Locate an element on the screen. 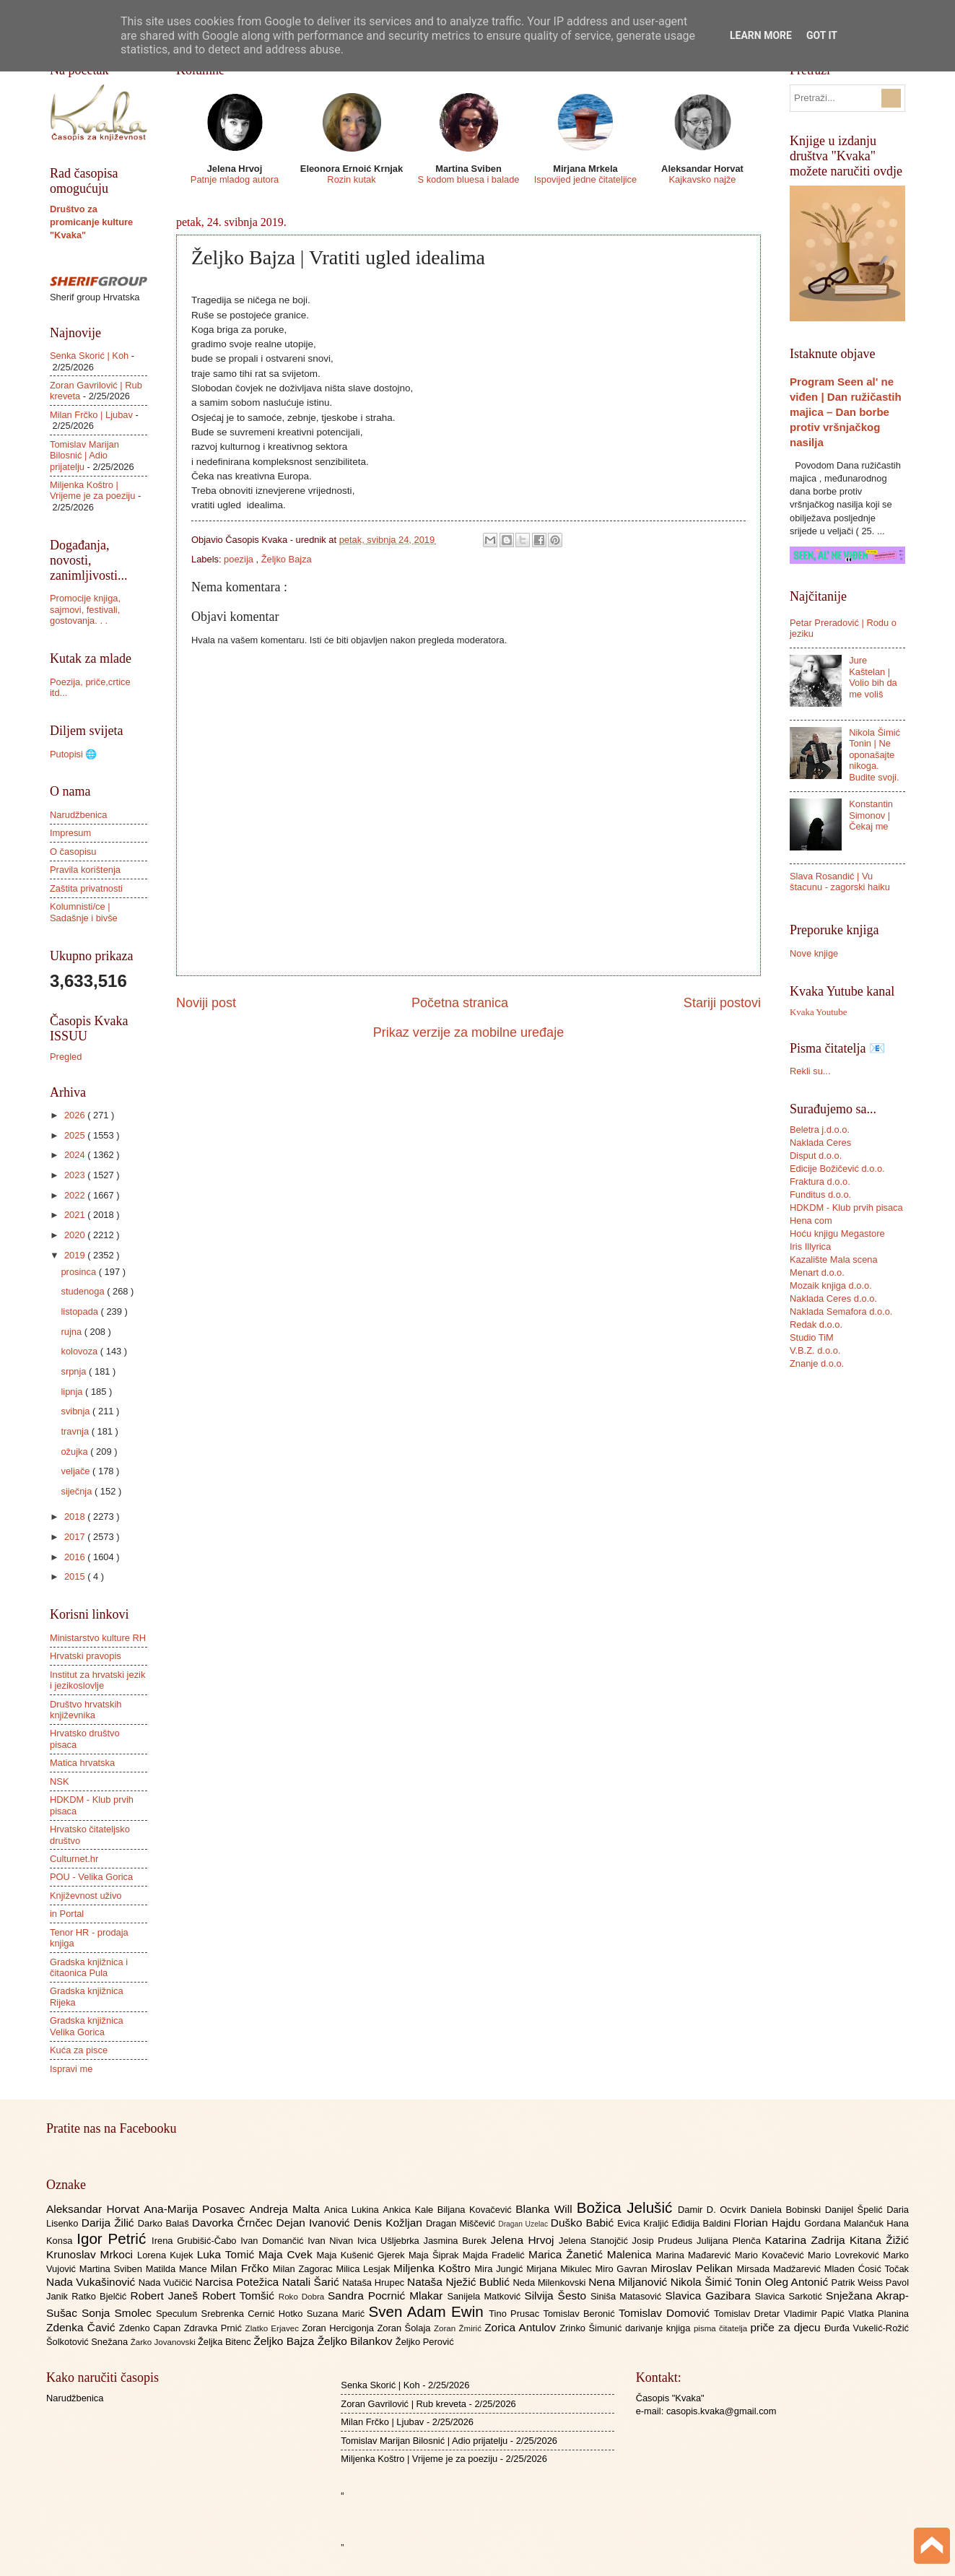 The image size is (955, 2576). Nada Vučičić is located at coordinates (167, 2282).